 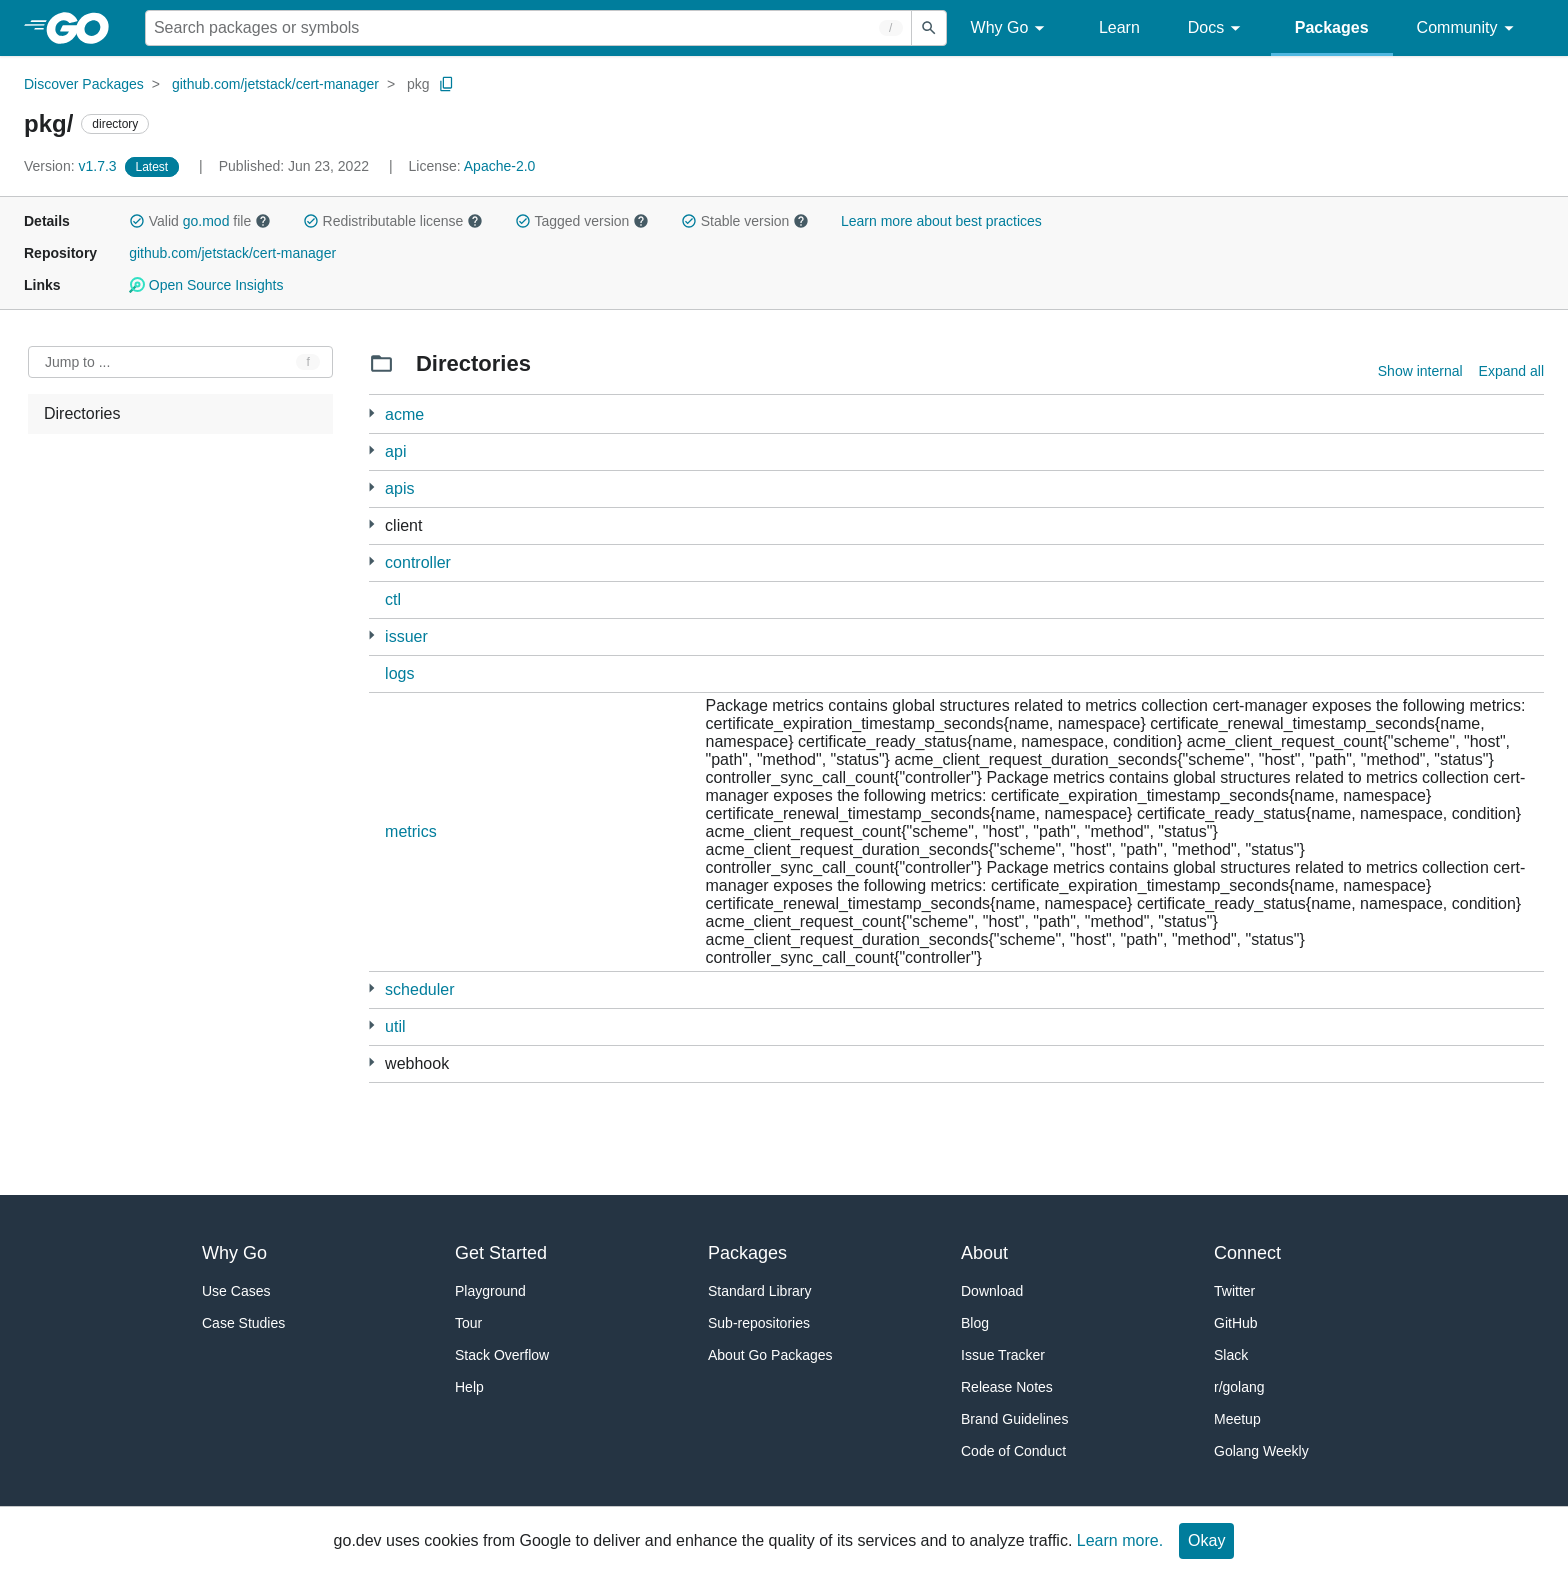 I want to click on Learn, so click(x=1119, y=27).